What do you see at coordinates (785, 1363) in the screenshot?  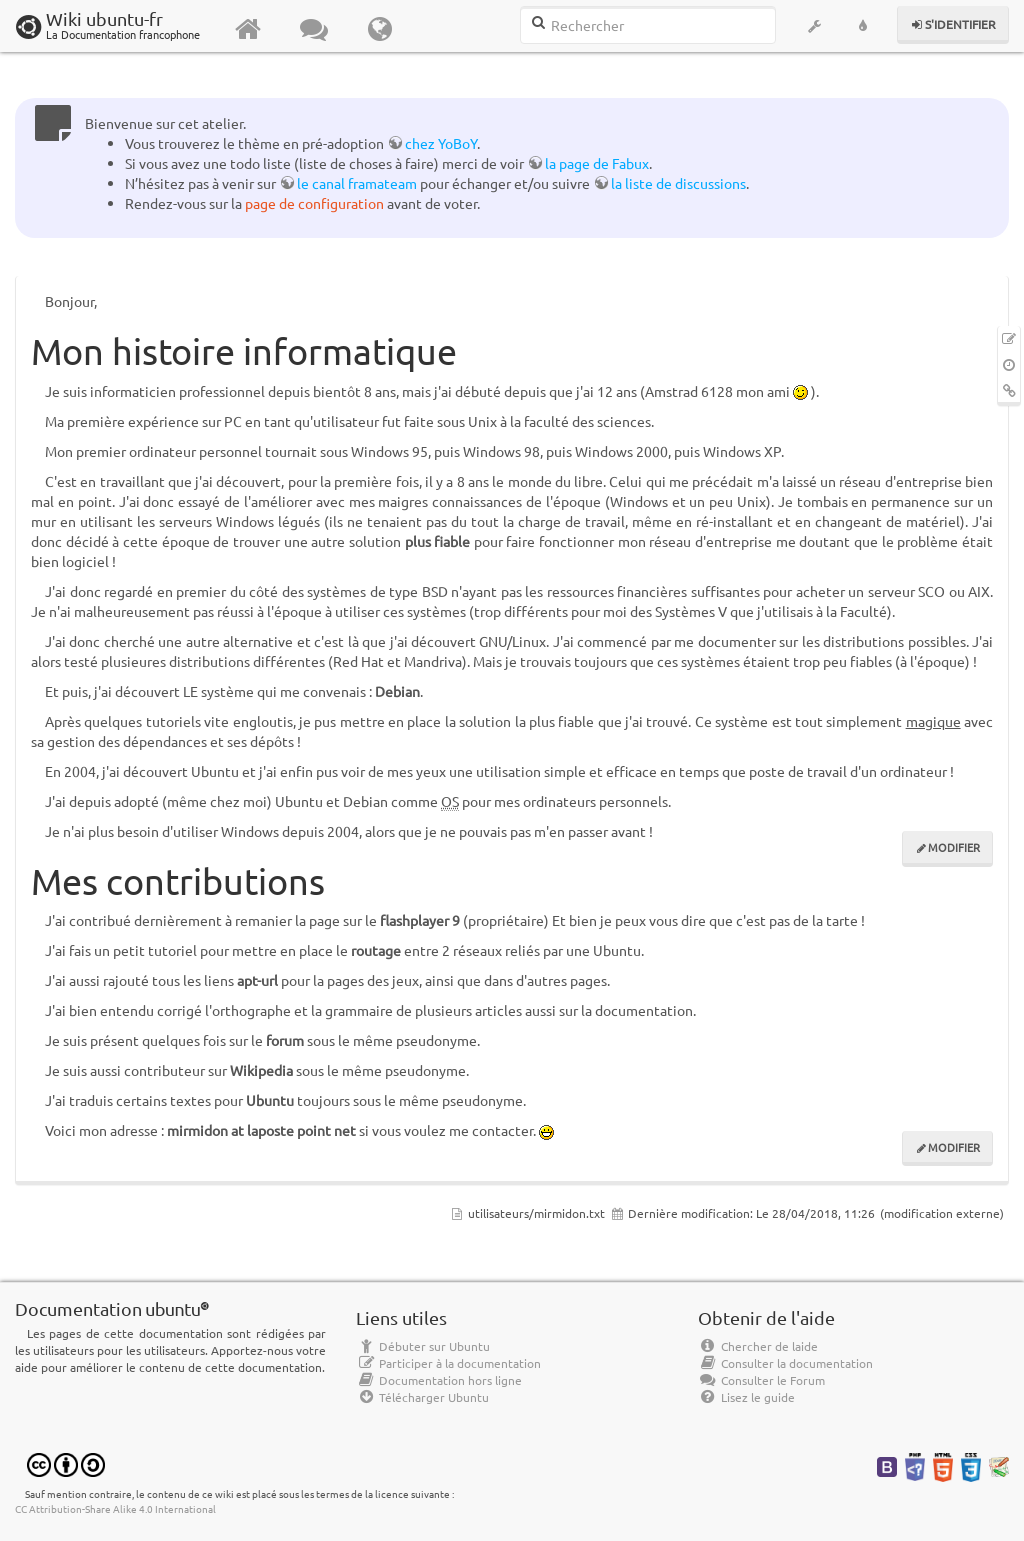 I see `Consulter la documentation` at bounding box center [785, 1363].